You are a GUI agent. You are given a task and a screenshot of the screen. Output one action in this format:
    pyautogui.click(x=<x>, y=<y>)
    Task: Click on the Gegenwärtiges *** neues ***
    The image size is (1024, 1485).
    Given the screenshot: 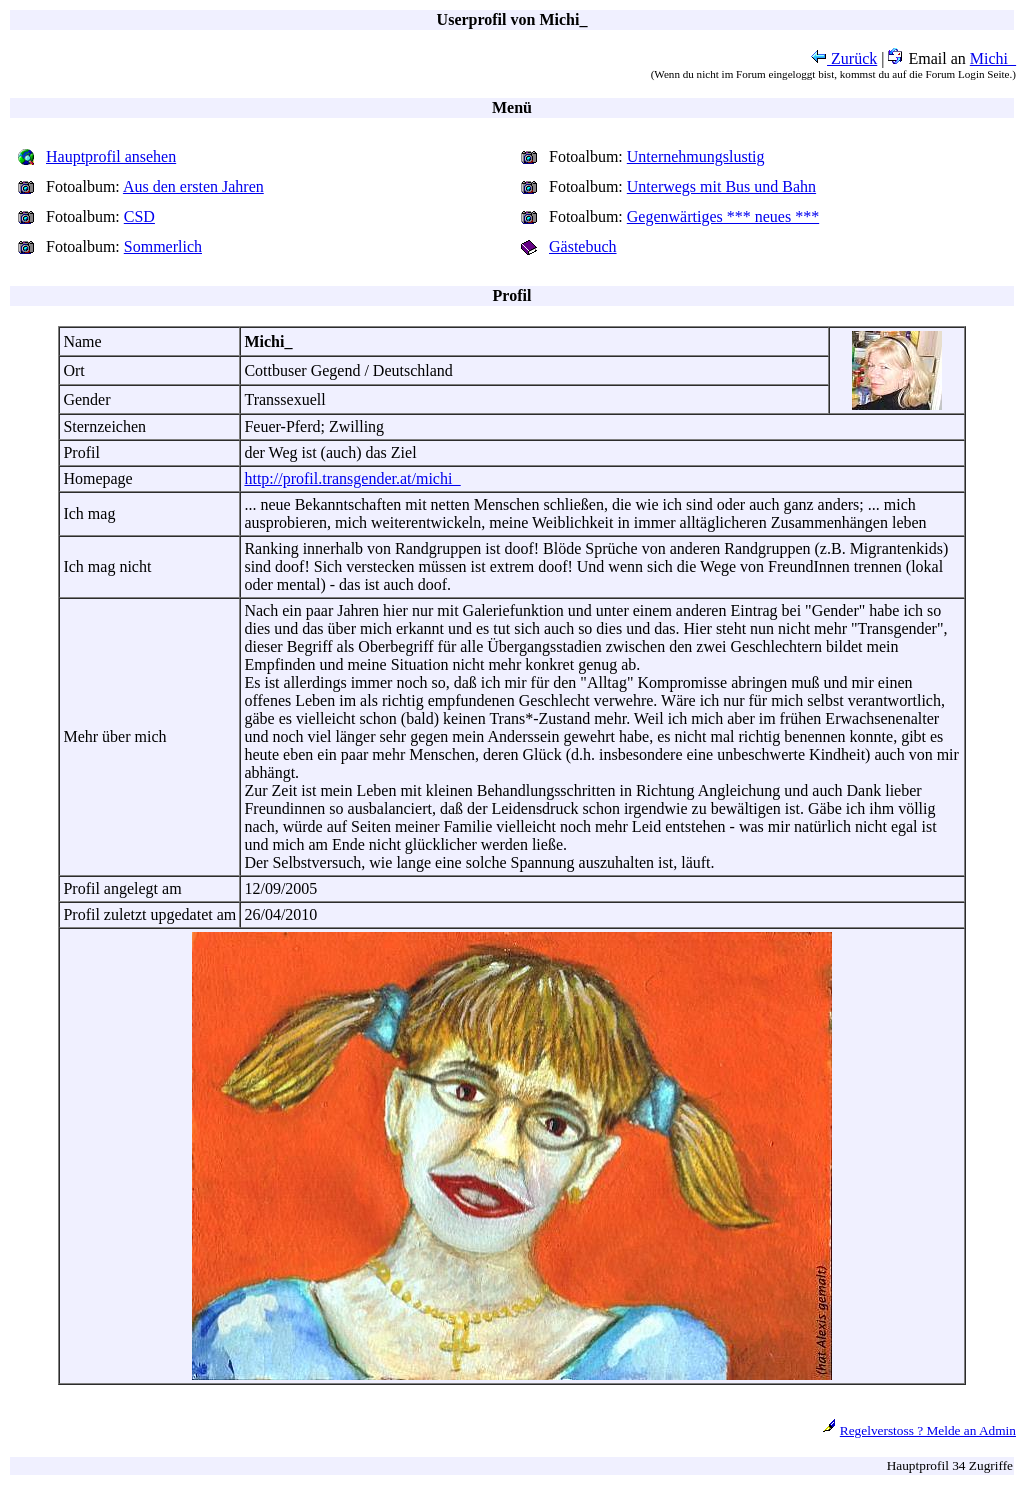 What is the action you would take?
    pyautogui.click(x=723, y=216)
    